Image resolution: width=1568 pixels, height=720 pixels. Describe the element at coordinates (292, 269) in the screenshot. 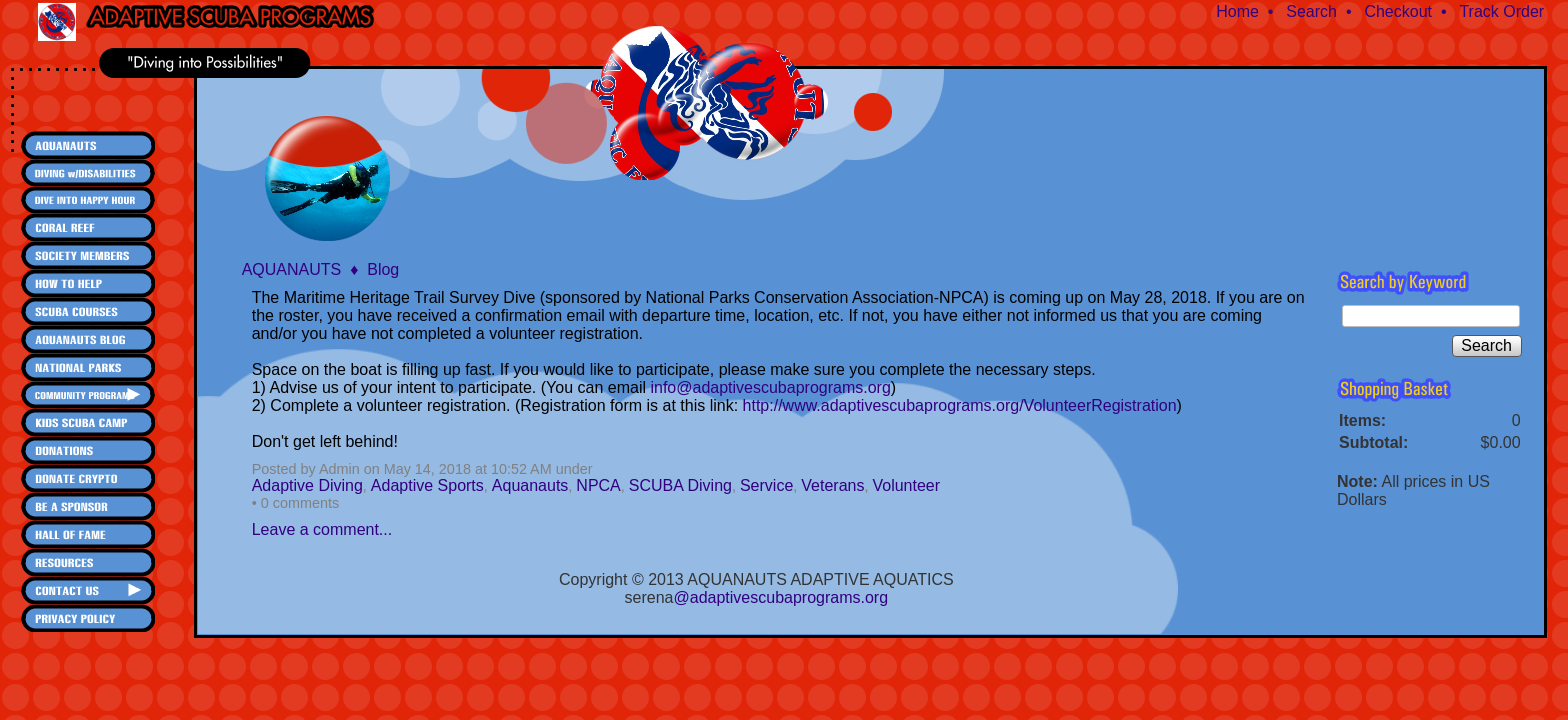

I see `AQUANAUTS` at that location.